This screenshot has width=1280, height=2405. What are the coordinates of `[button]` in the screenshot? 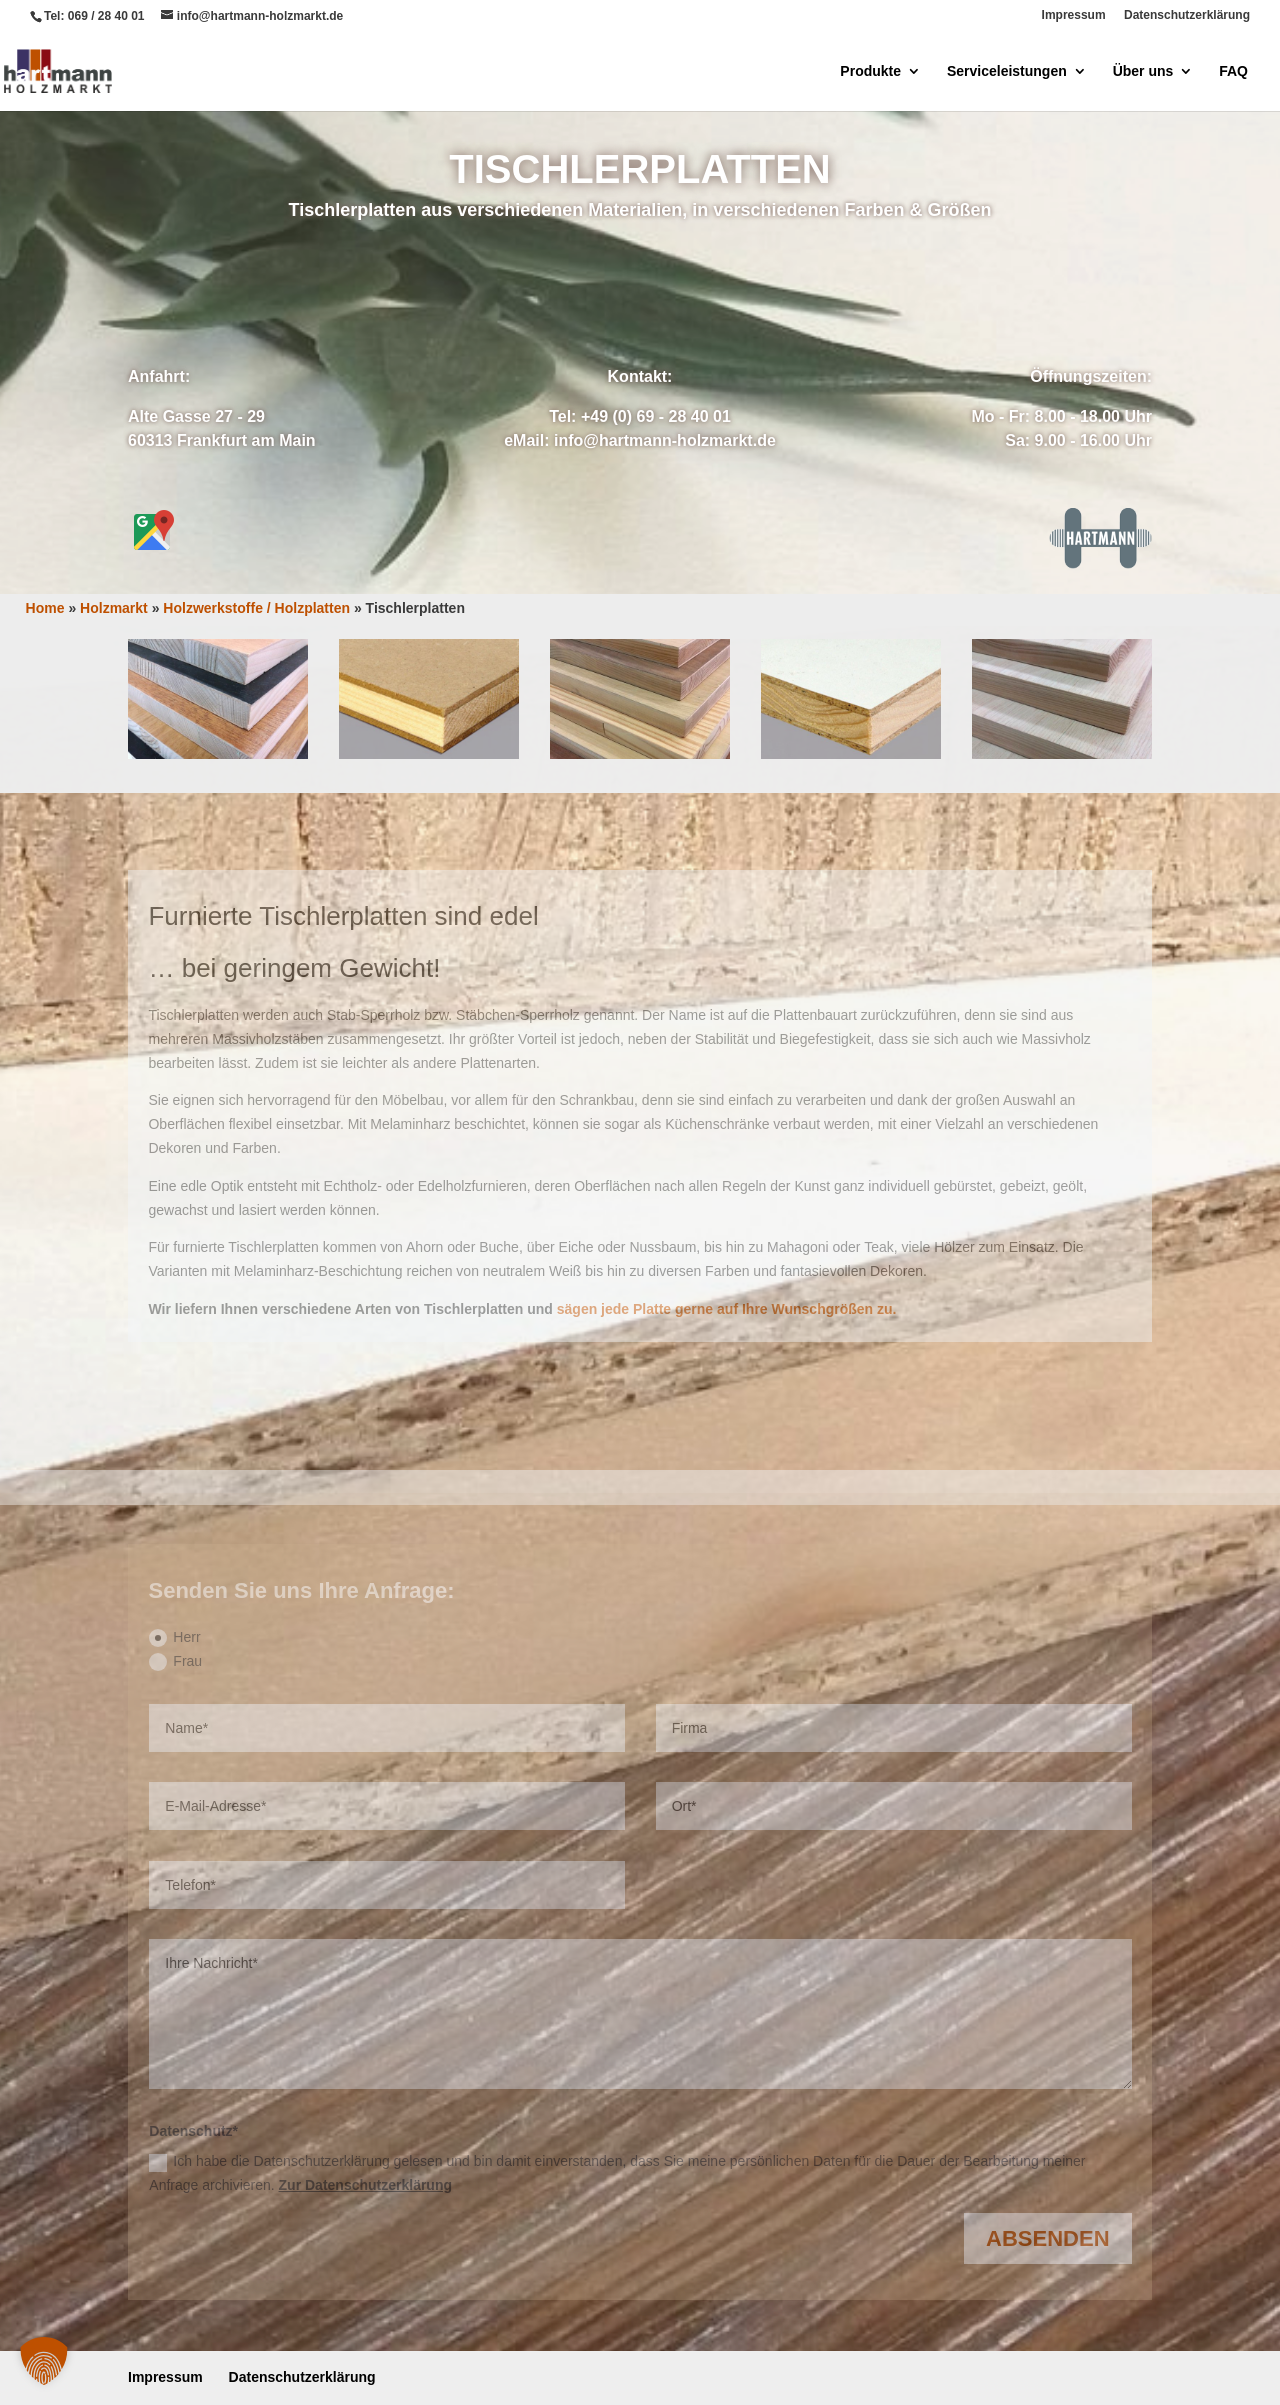 It's located at (44, 2361).